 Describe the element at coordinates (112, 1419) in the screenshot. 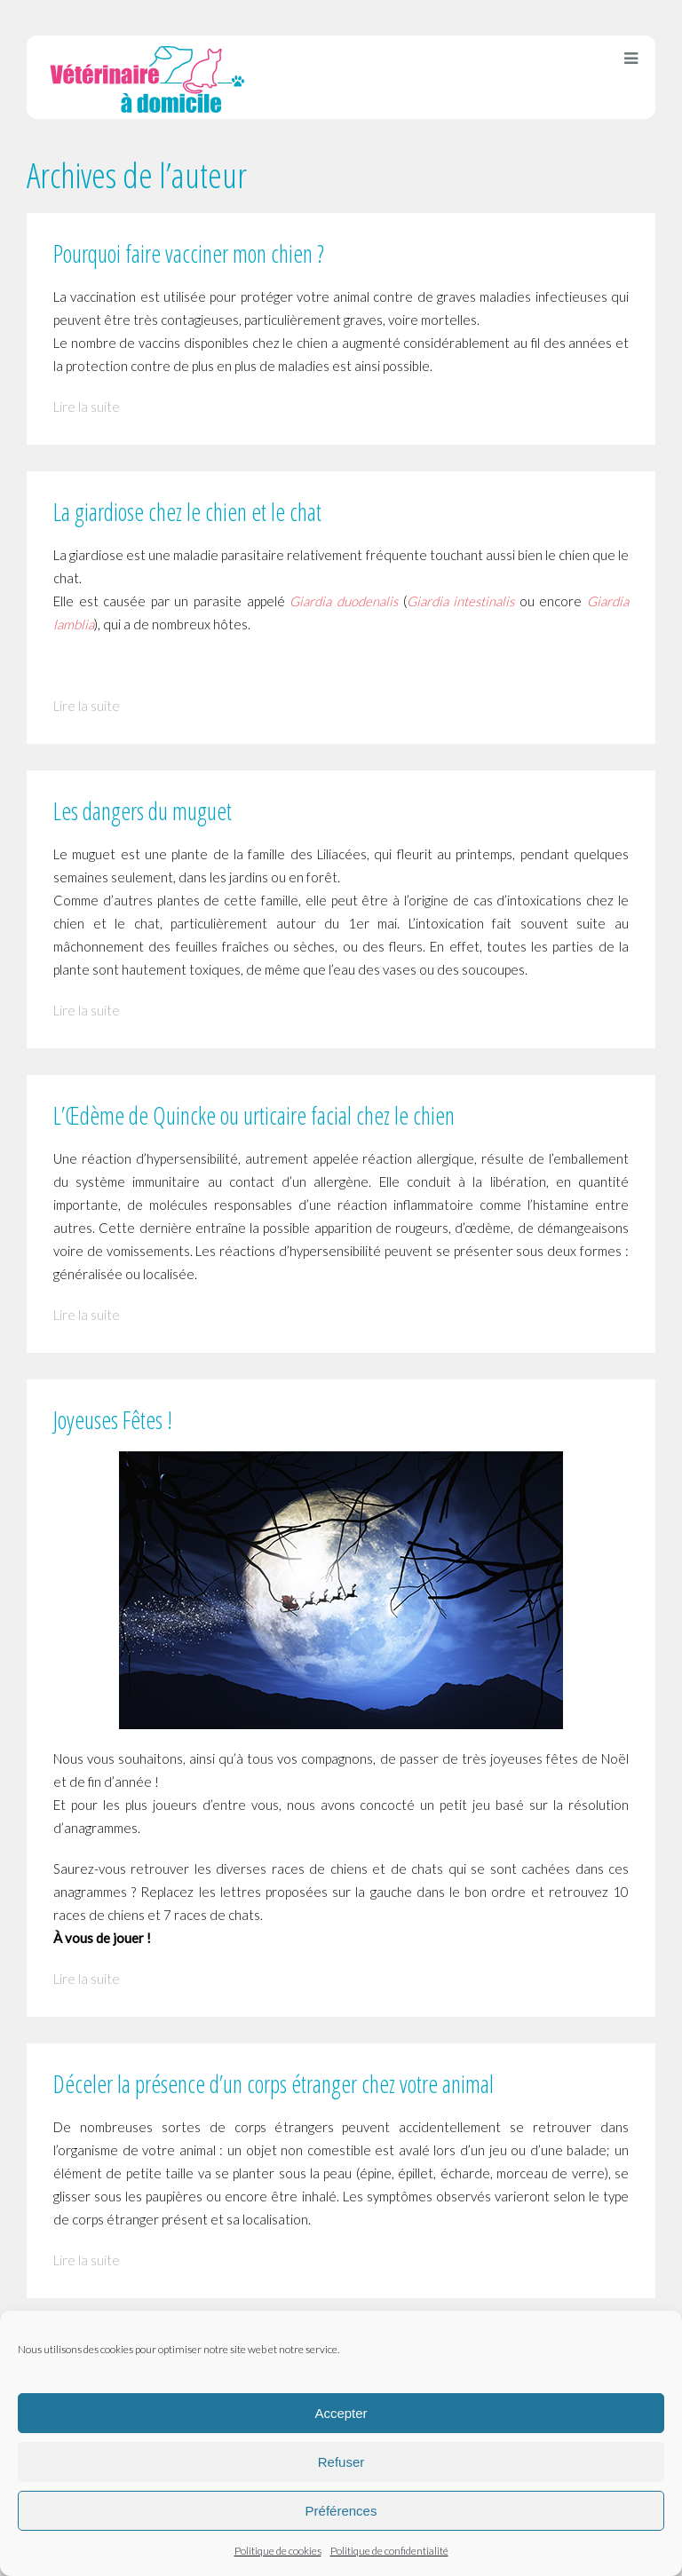

I see `Joyeuses Fêtes !` at that location.